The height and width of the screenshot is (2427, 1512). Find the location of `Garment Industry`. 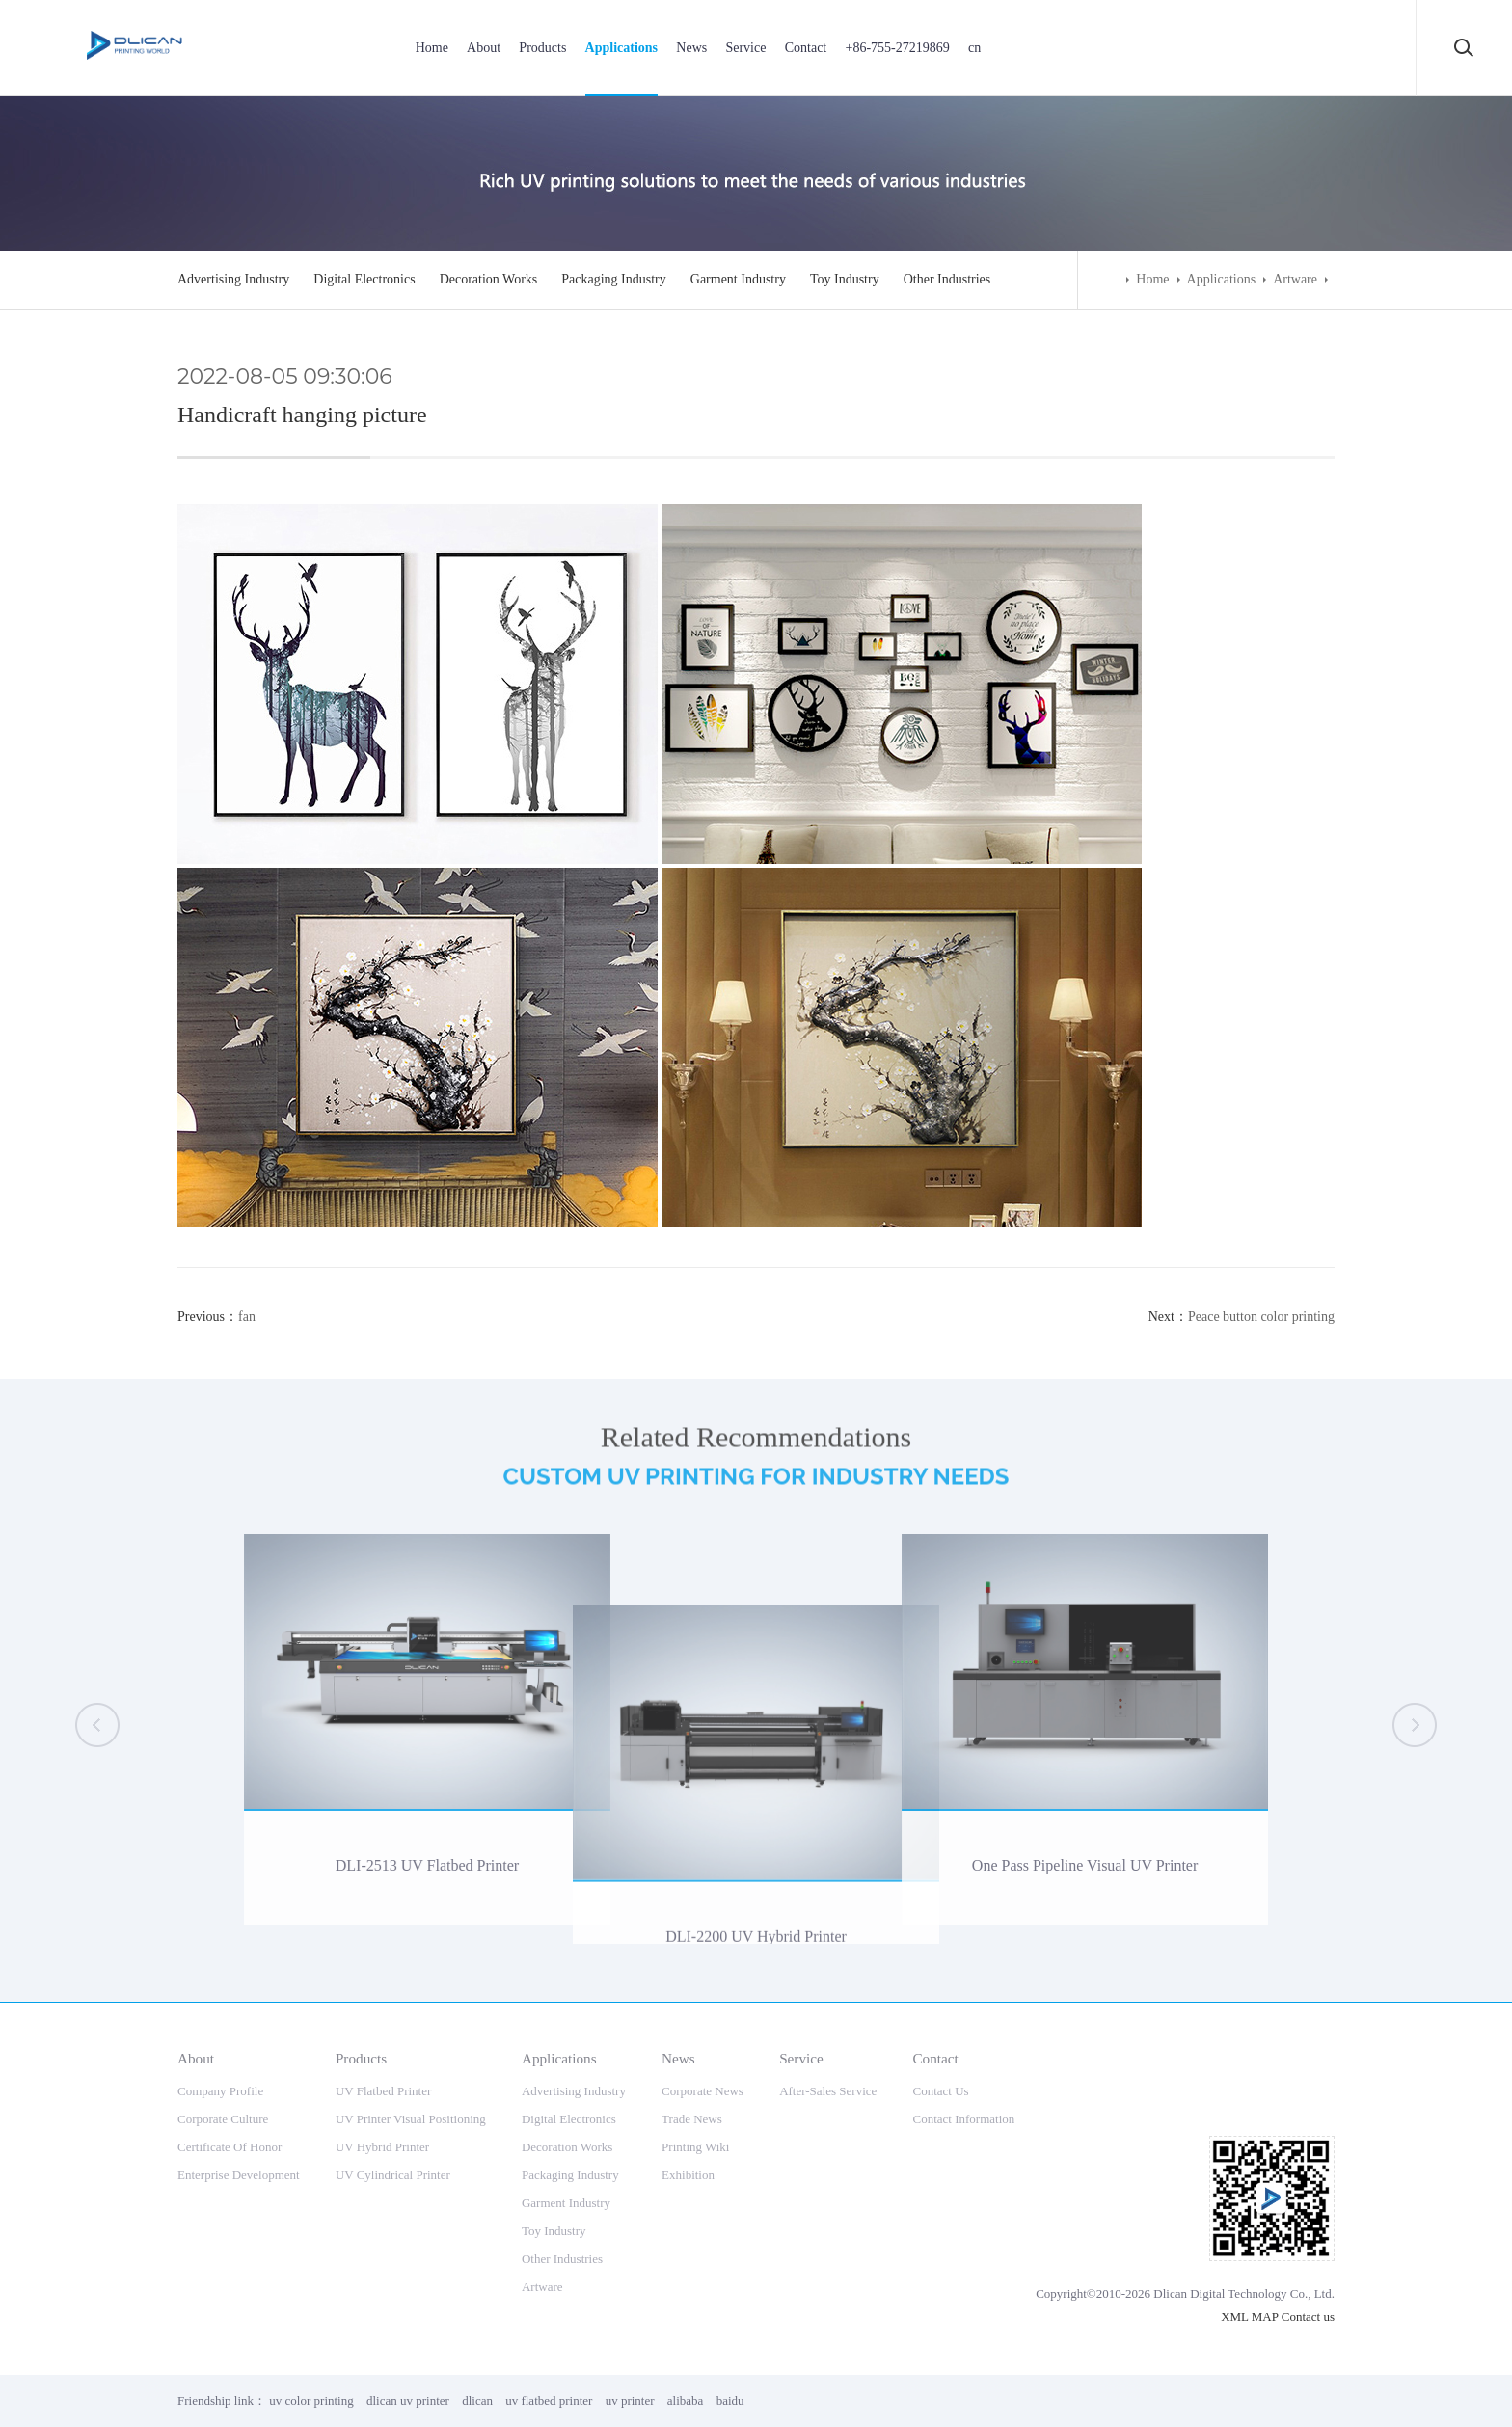

Garment Industry is located at coordinates (738, 279).